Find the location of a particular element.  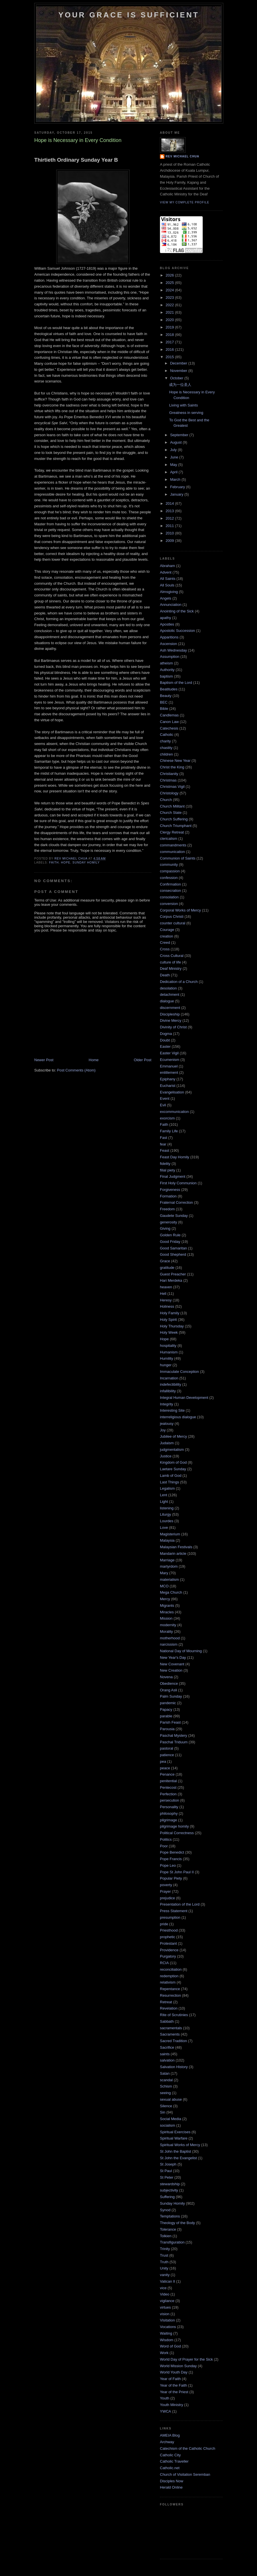

patience is located at coordinates (167, 1755).